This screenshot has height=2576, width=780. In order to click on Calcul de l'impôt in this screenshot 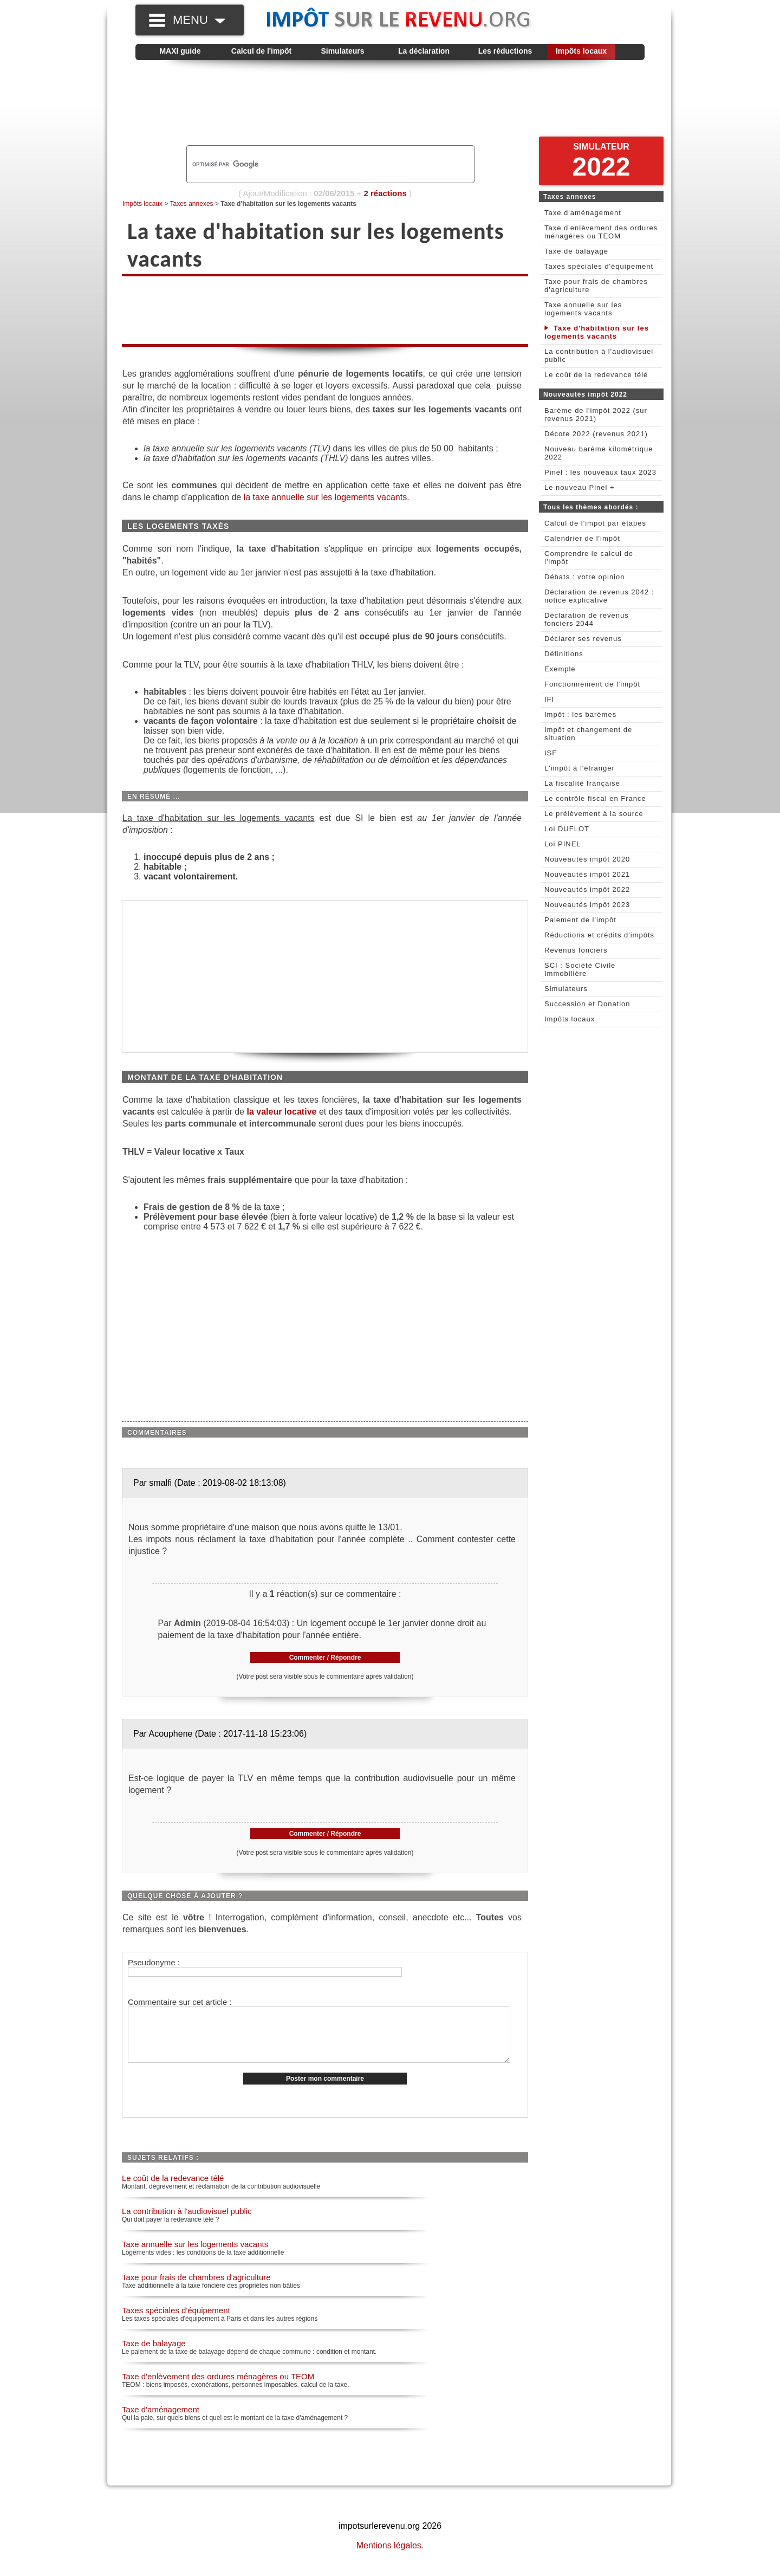, I will do `click(261, 51)`.